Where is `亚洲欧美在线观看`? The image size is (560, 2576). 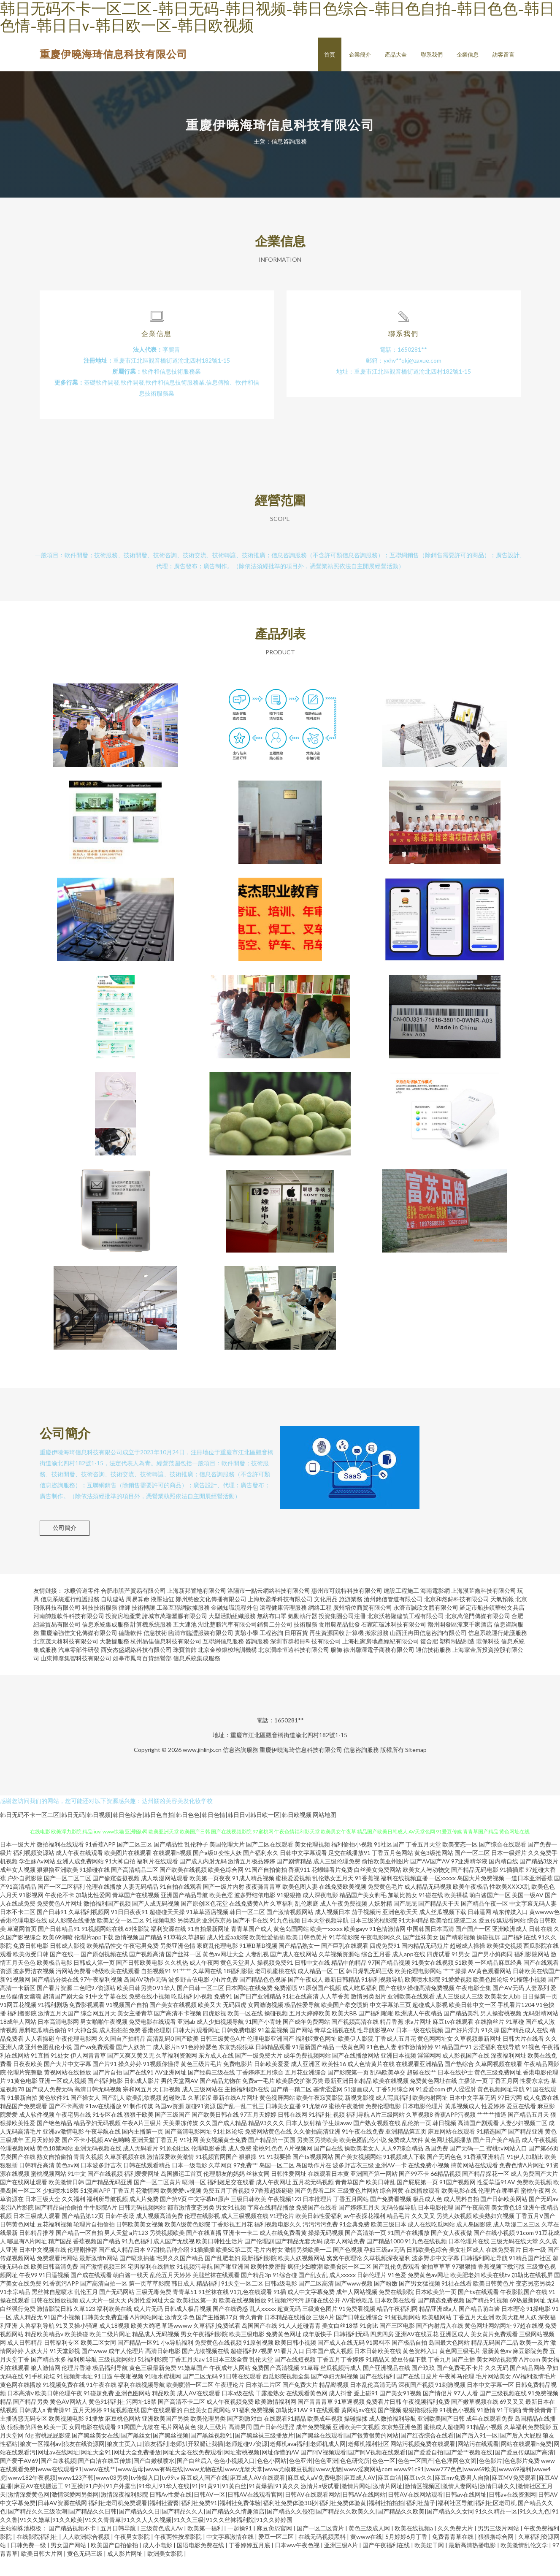 亚洲欧美在线观看 is located at coordinates (411, 2014).